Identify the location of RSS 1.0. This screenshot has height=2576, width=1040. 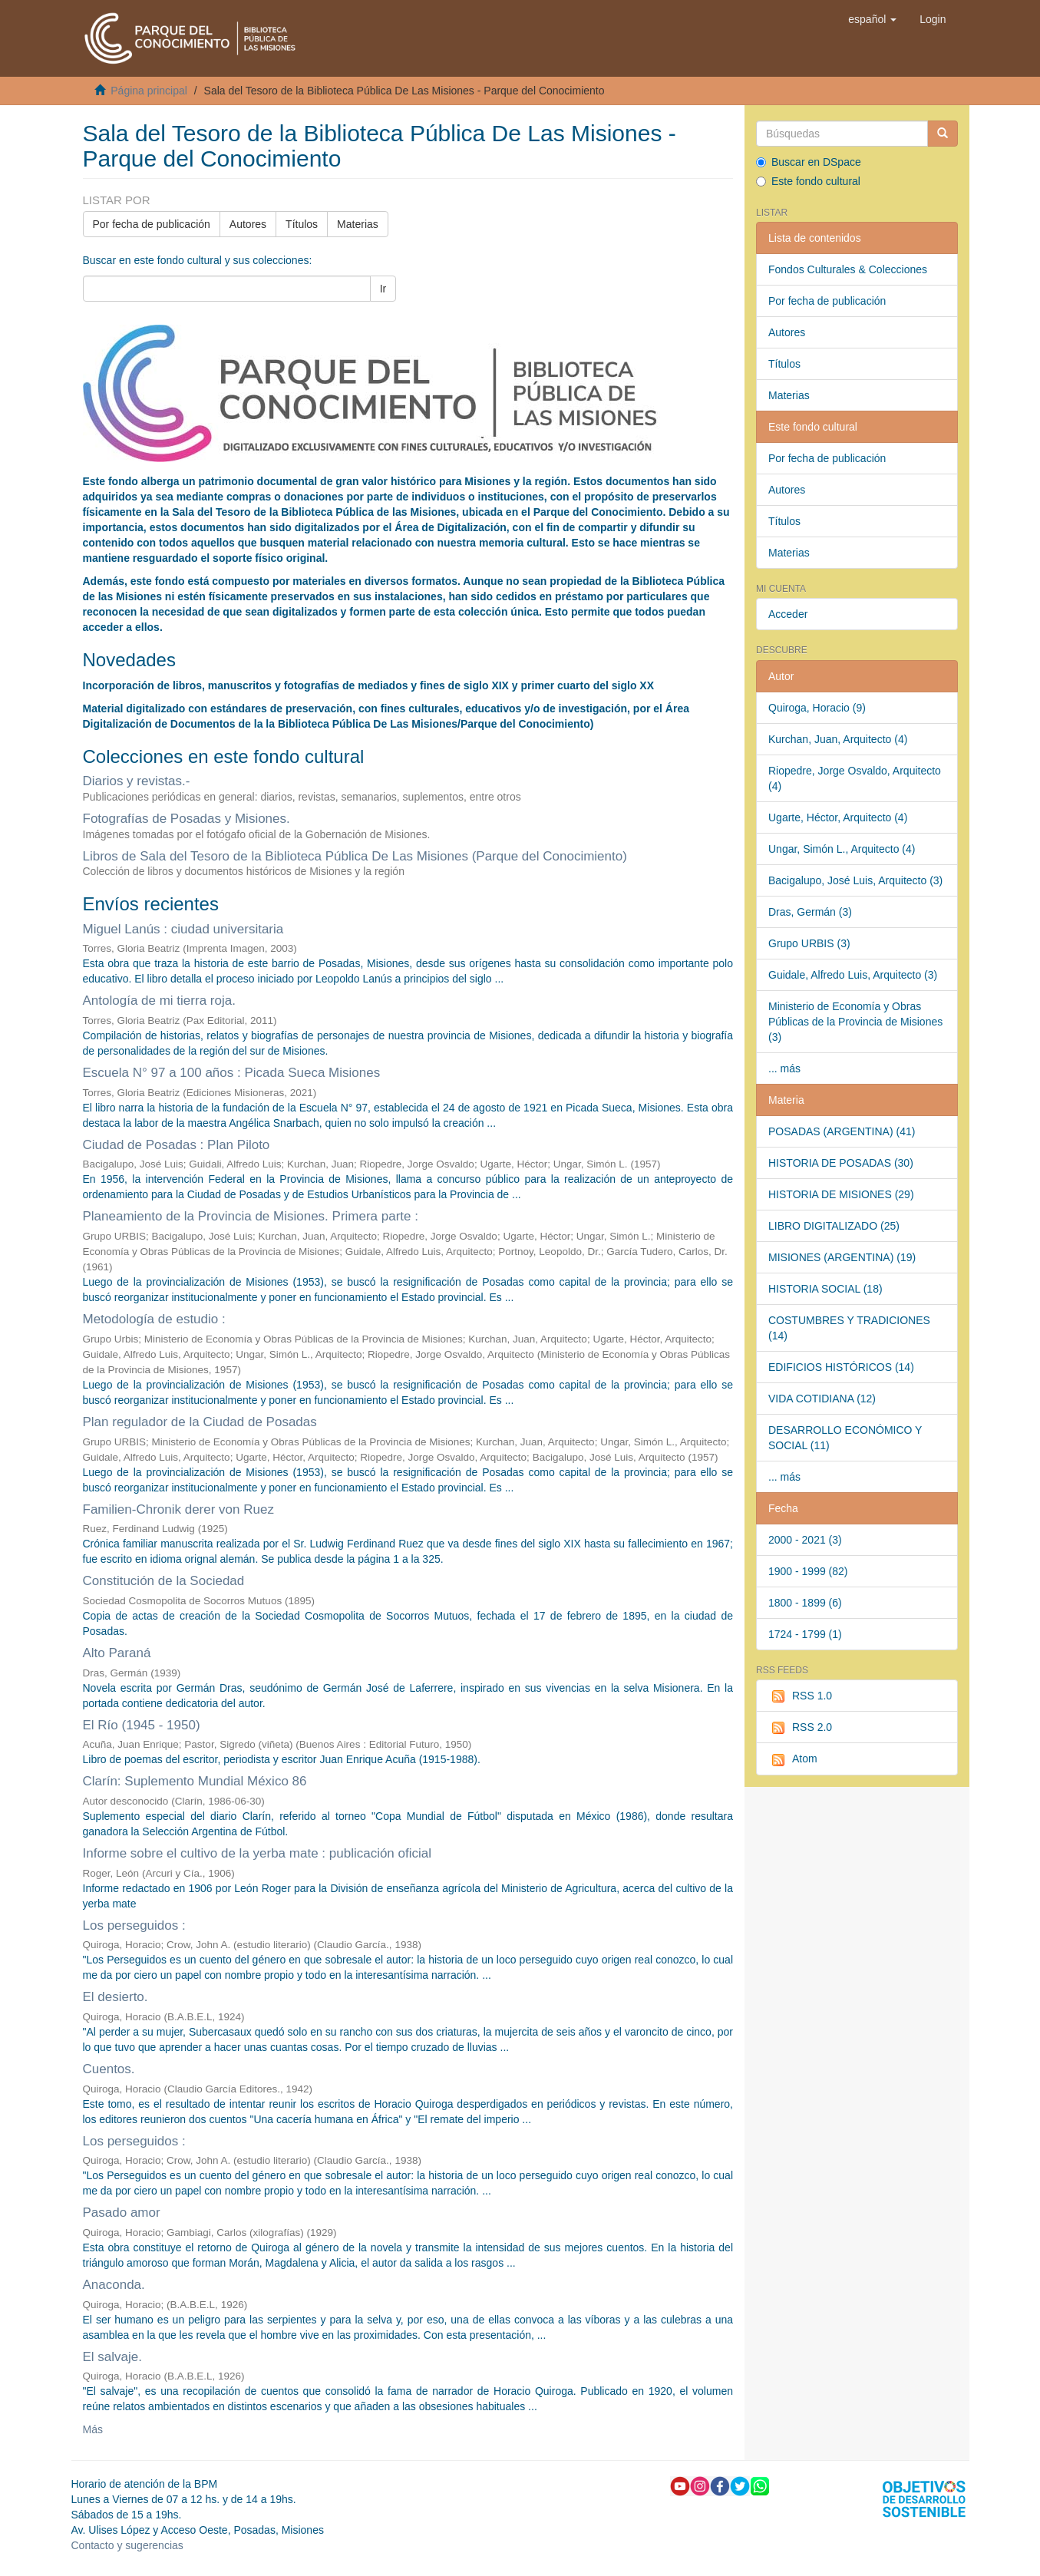
(800, 1696).